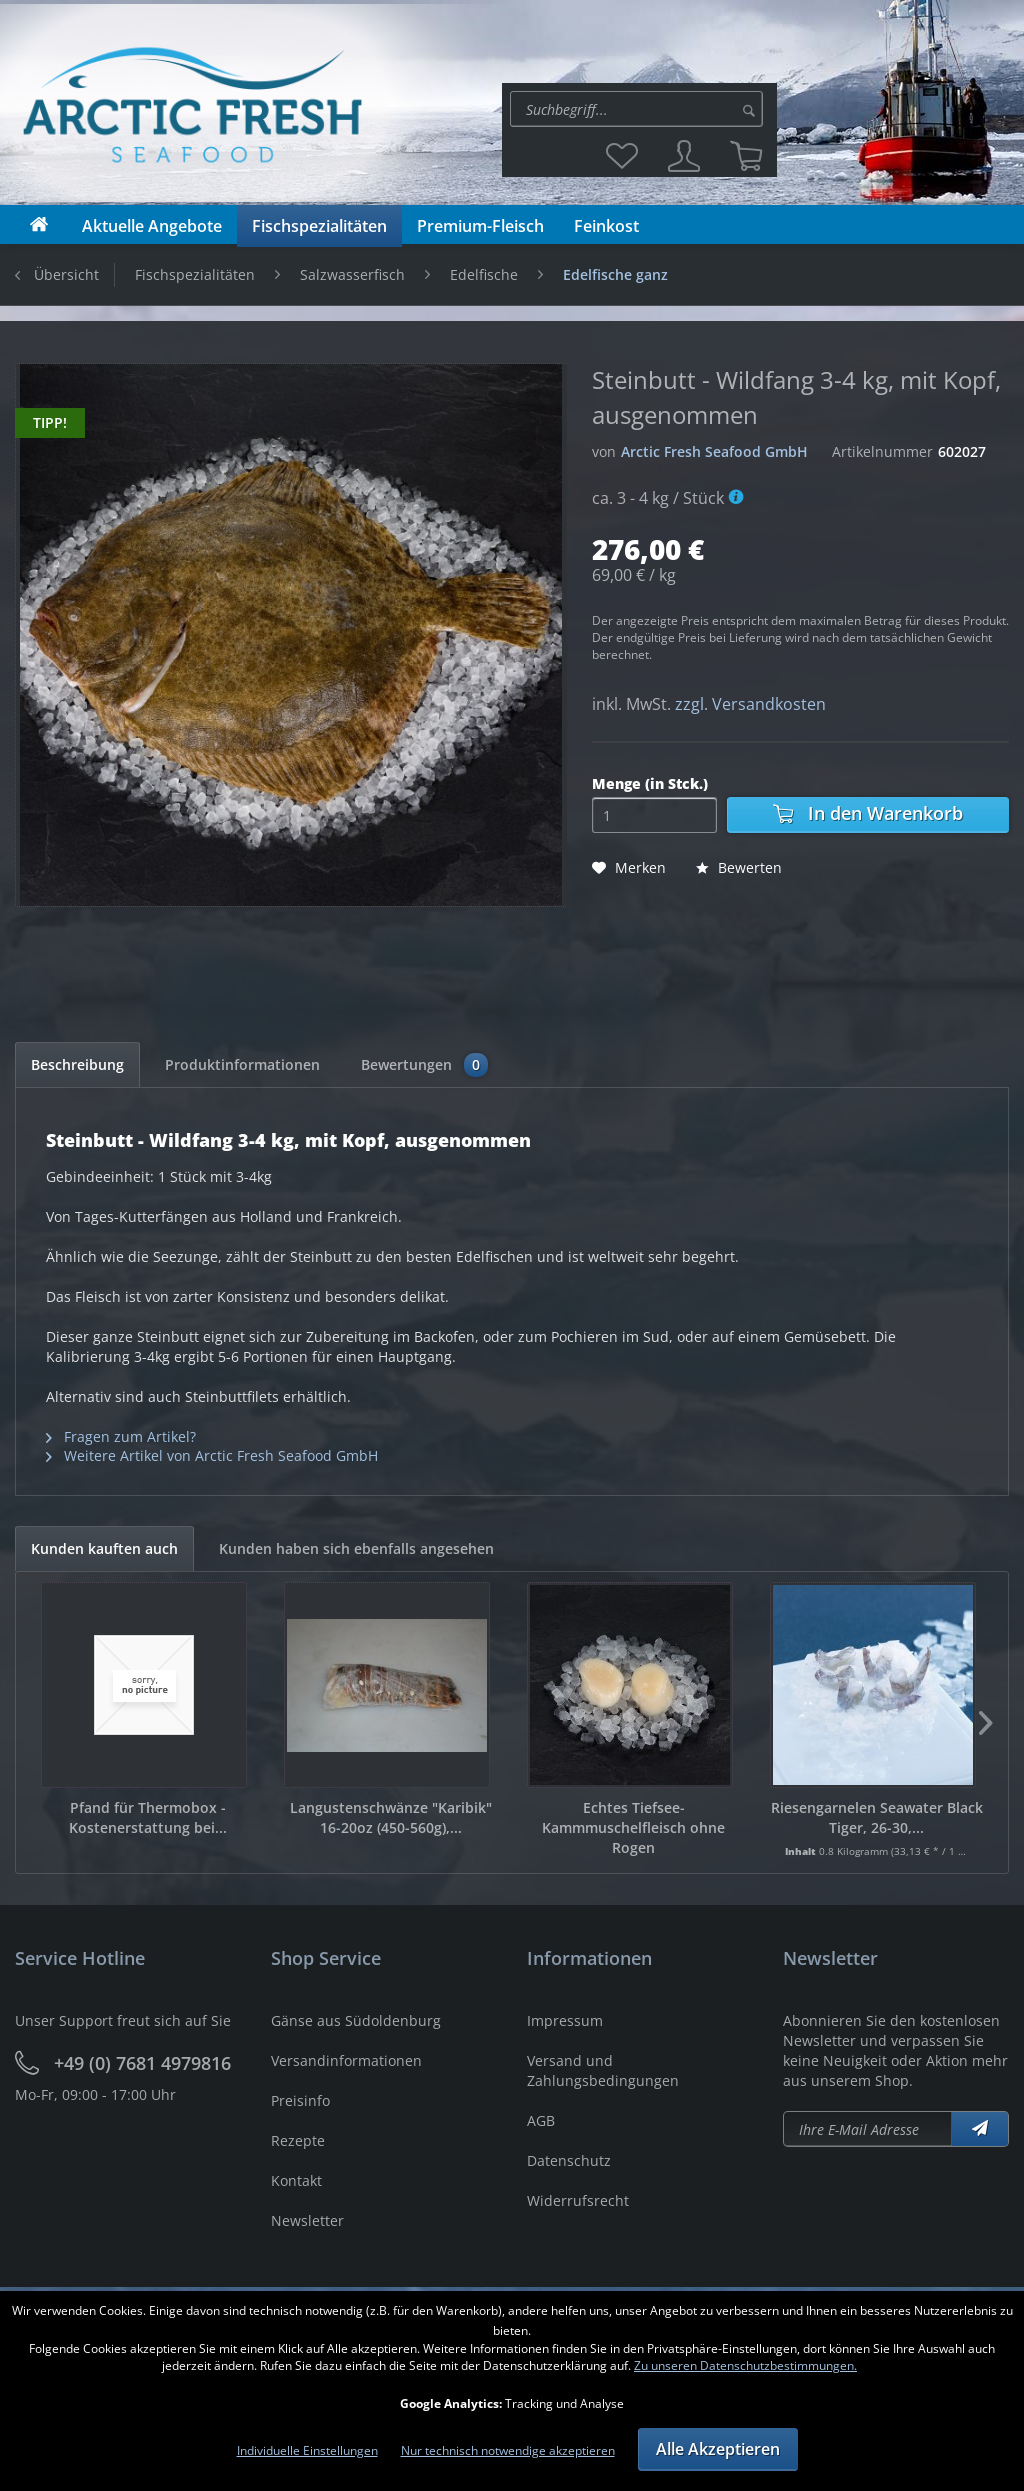 The image size is (1024, 2491). What do you see at coordinates (121, 1436) in the screenshot?
I see `Fragen zum Artikel?` at bounding box center [121, 1436].